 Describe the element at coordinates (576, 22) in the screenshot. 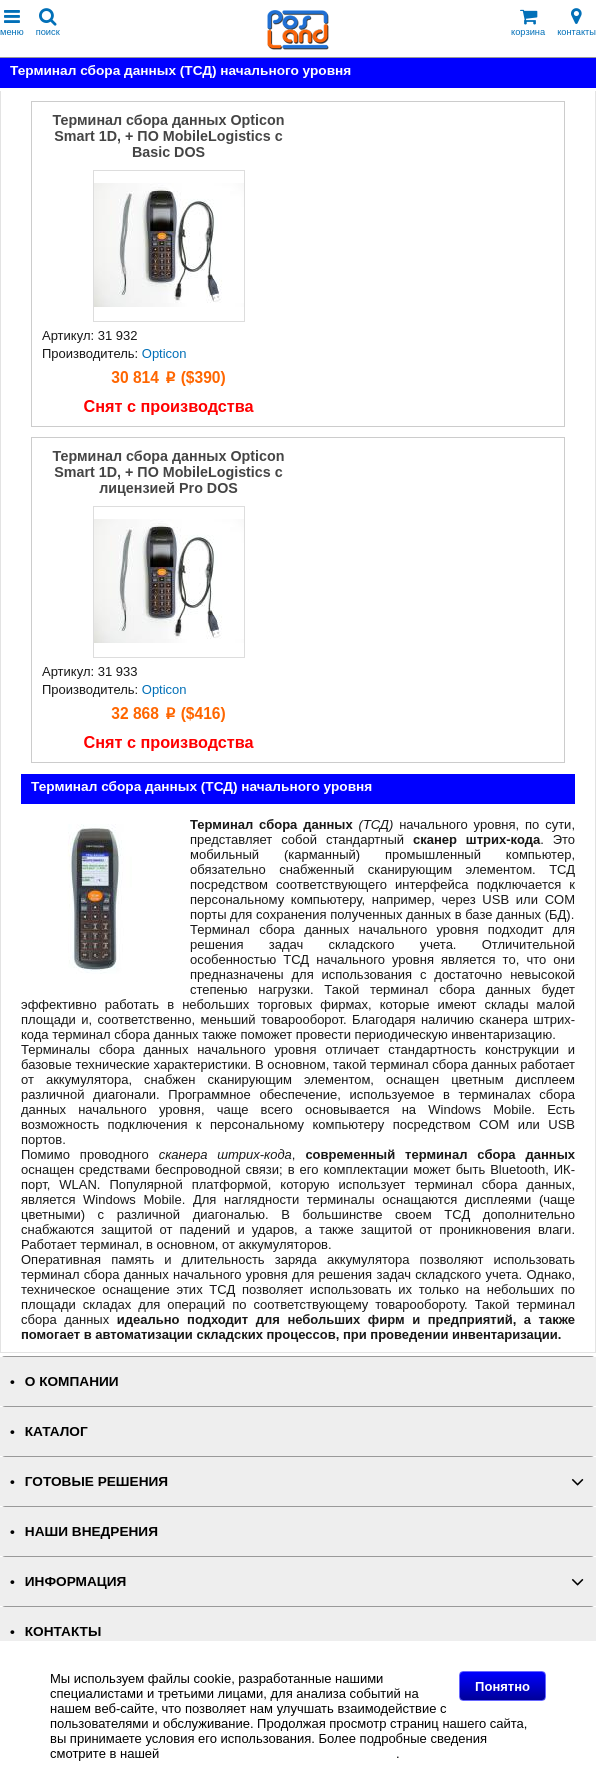

I see `контакты` at that location.